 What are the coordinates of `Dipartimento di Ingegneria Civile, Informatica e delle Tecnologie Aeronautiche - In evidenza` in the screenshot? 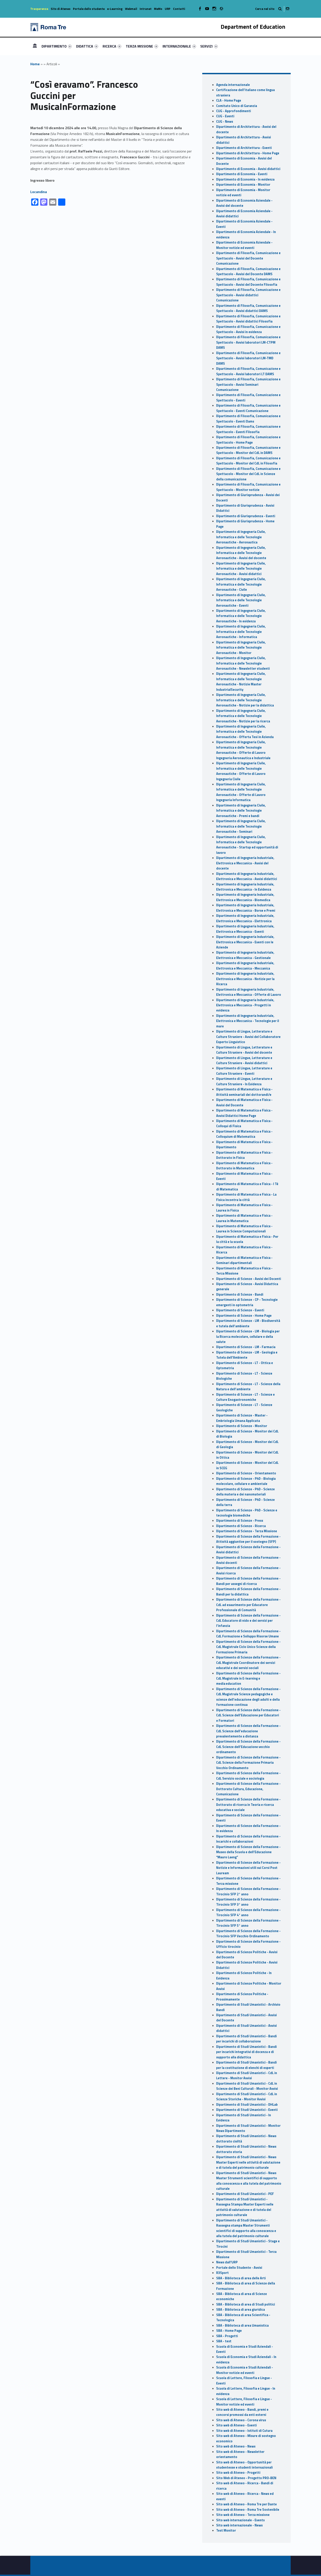 It's located at (241, 616).